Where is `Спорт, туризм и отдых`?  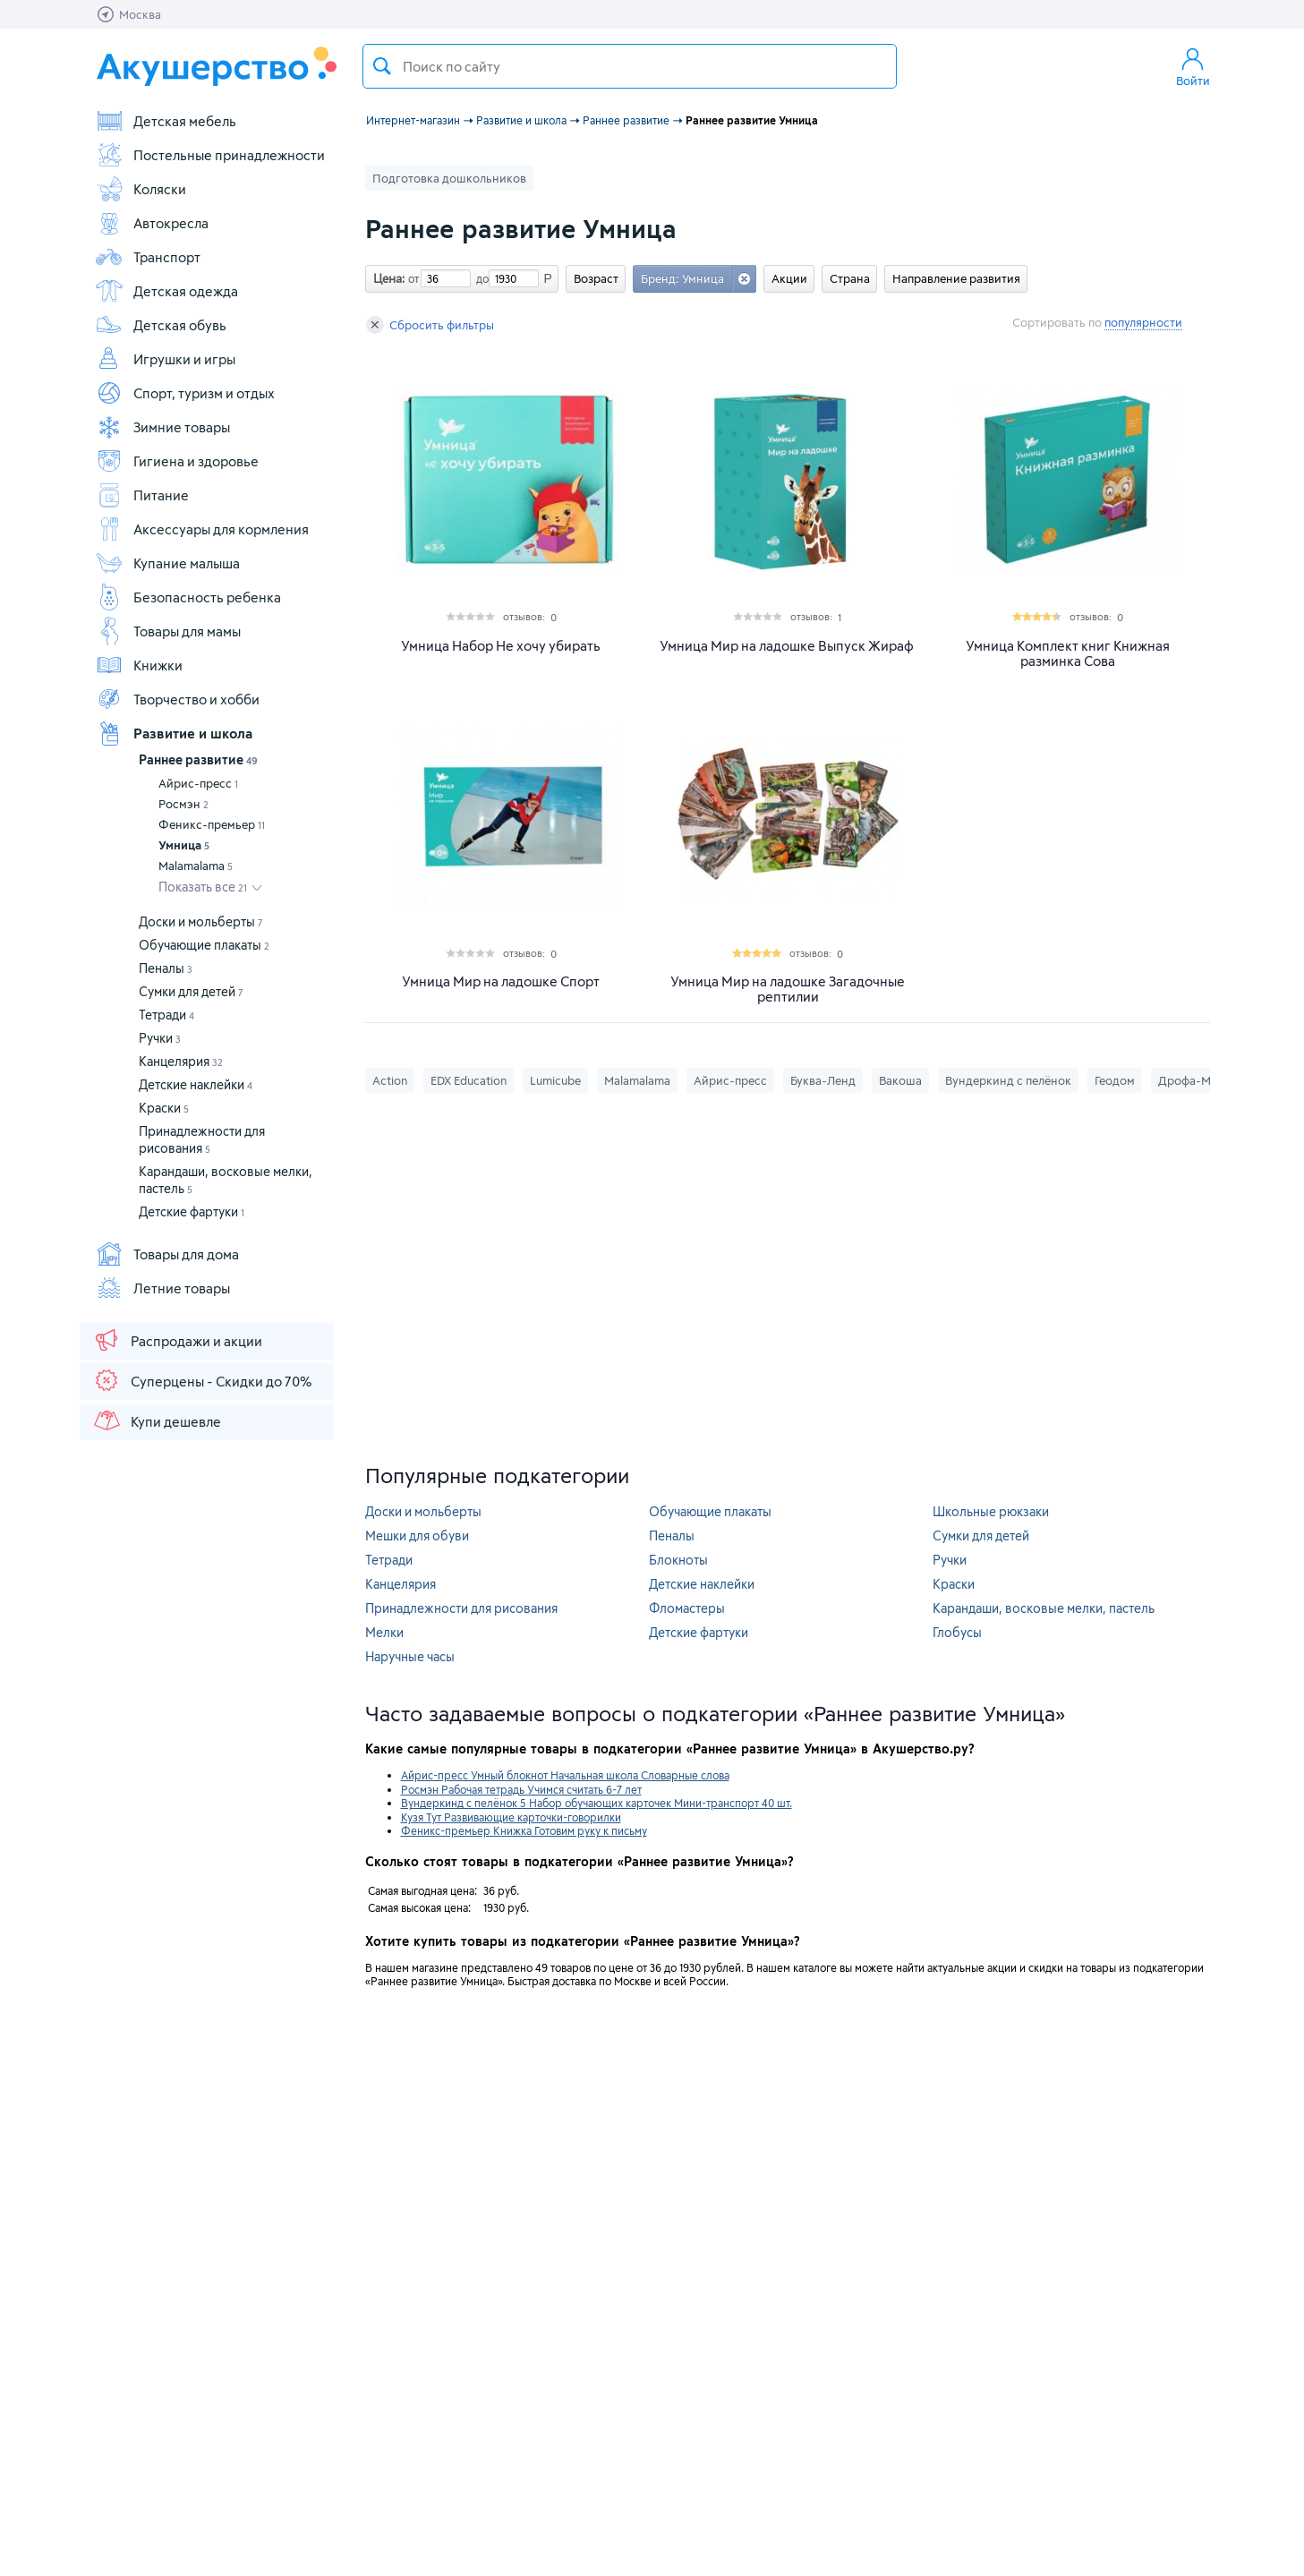
Спорт, туризм и отдых is located at coordinates (185, 393).